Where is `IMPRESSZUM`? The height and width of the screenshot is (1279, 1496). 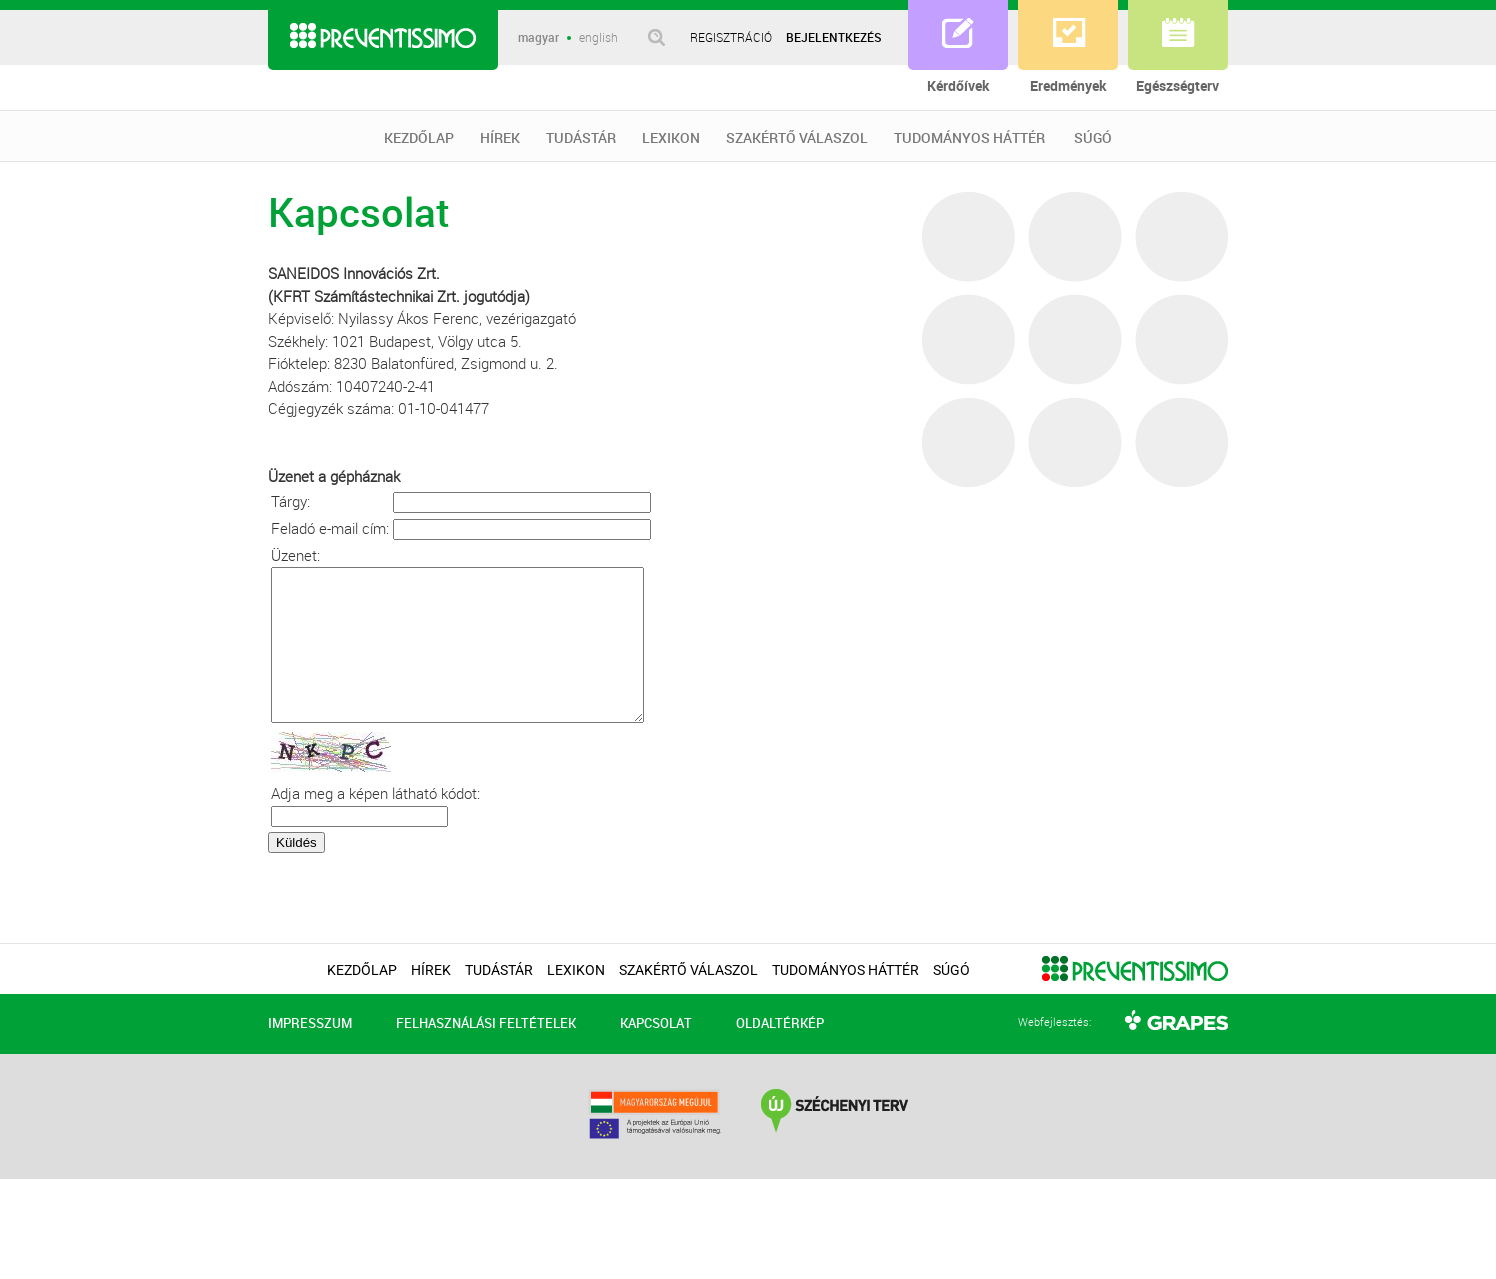
IMPRESSZUM is located at coordinates (310, 1053).